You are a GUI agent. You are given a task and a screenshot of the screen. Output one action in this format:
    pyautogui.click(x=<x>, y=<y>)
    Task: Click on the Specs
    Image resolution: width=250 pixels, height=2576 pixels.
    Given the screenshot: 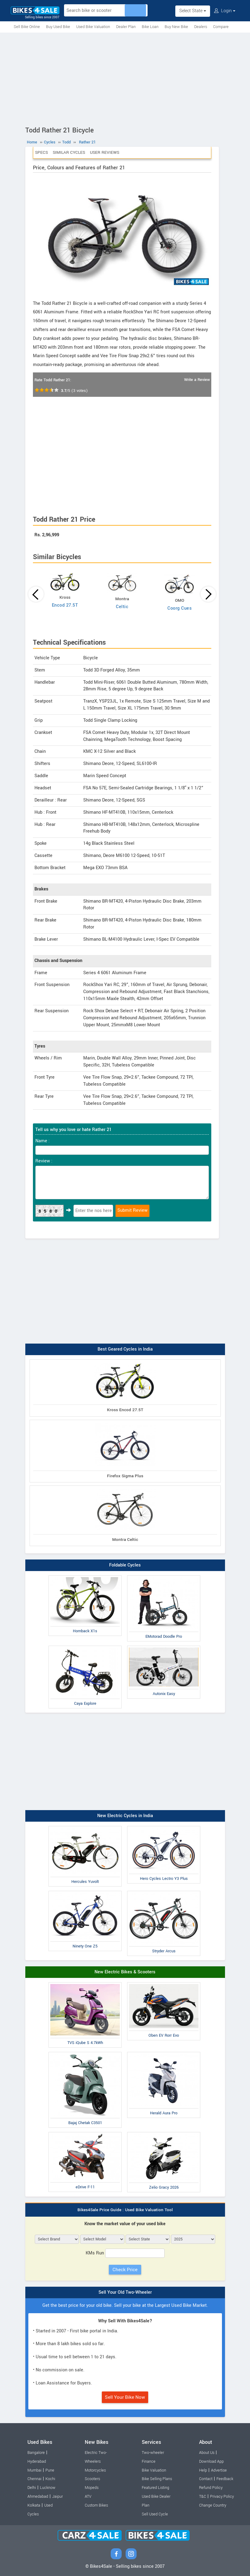 What is the action you would take?
    pyautogui.click(x=41, y=152)
    